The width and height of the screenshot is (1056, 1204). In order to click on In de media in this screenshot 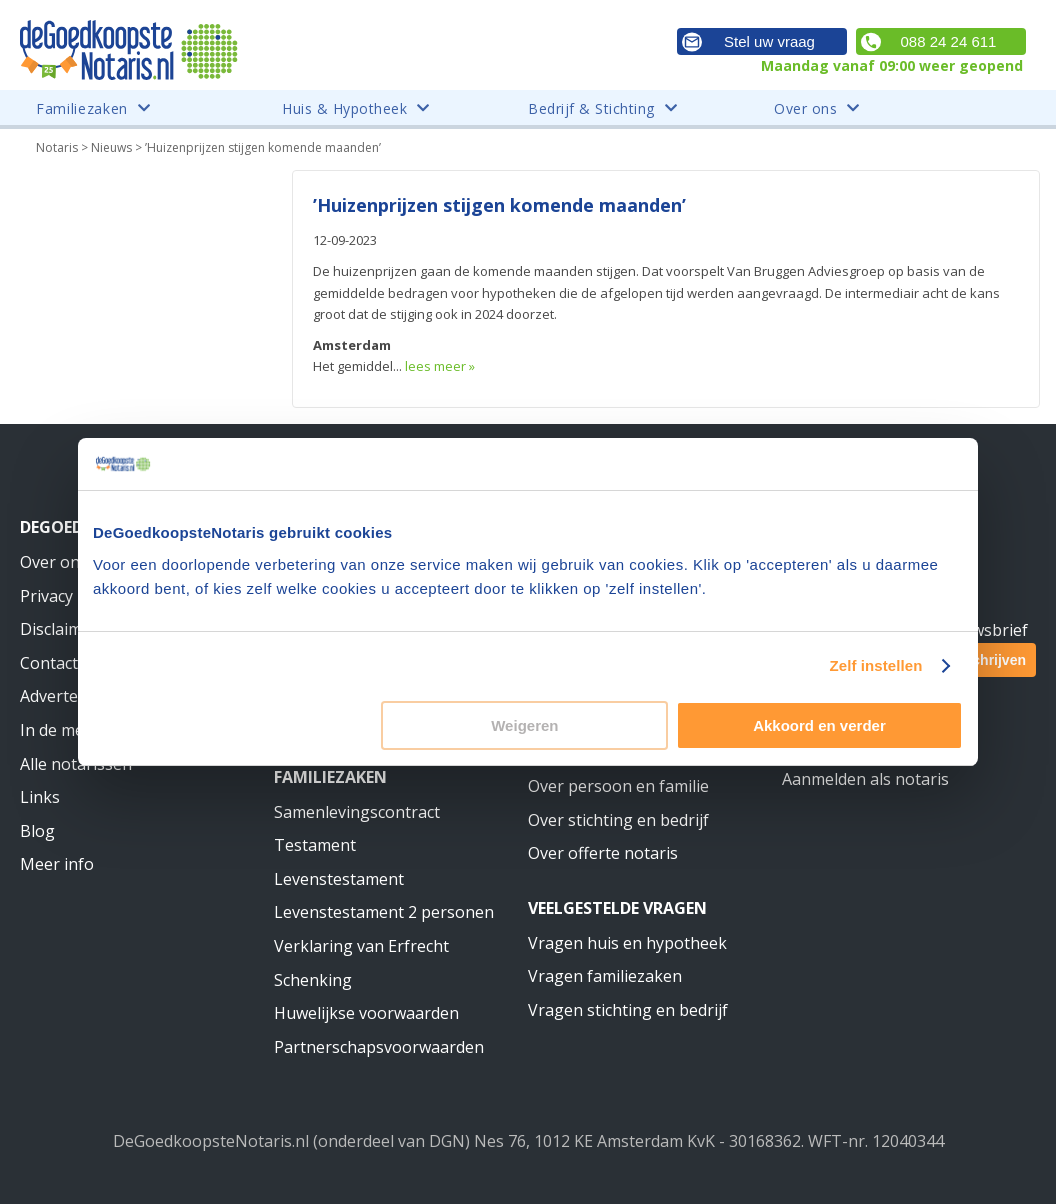, I will do `click(63, 730)`.